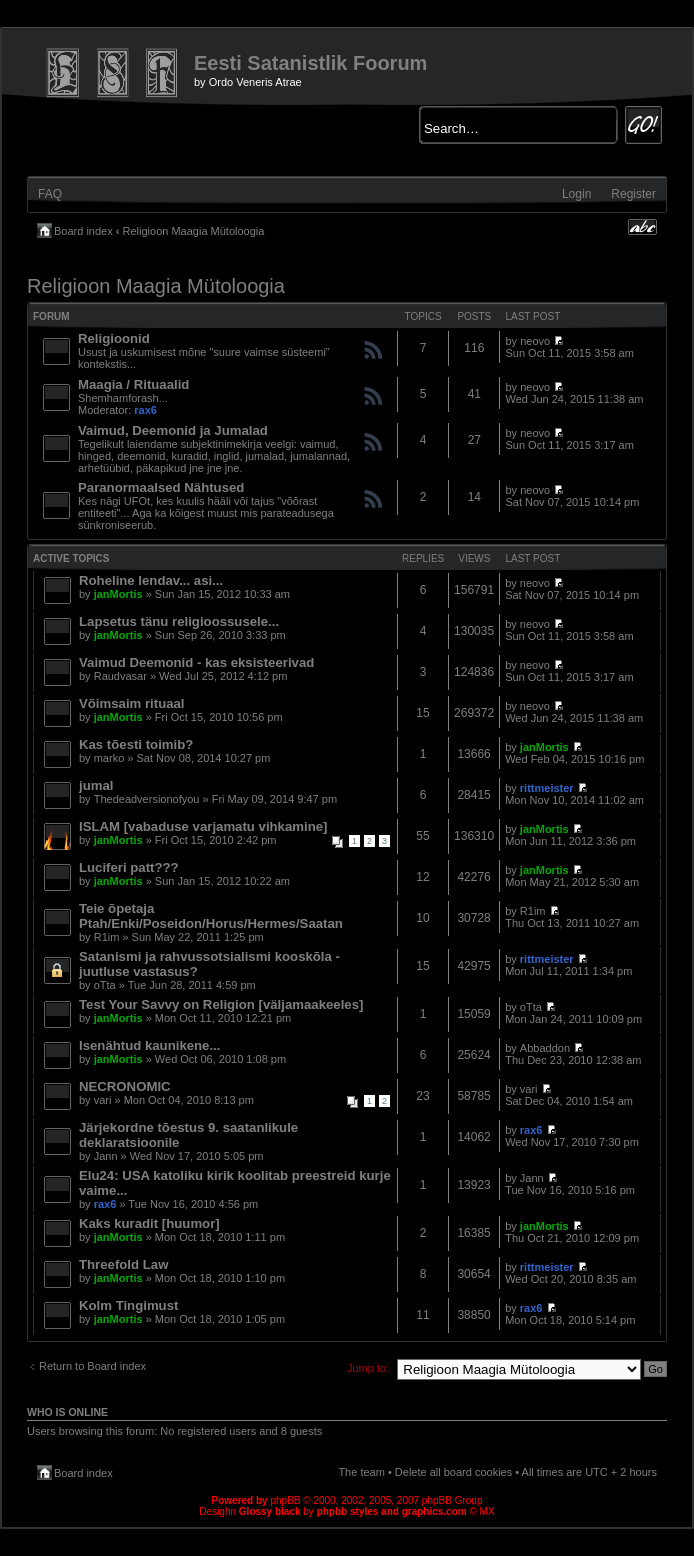 Image resolution: width=694 pixels, height=1556 pixels. What do you see at coordinates (547, 788) in the screenshot?
I see `rittmeister` at bounding box center [547, 788].